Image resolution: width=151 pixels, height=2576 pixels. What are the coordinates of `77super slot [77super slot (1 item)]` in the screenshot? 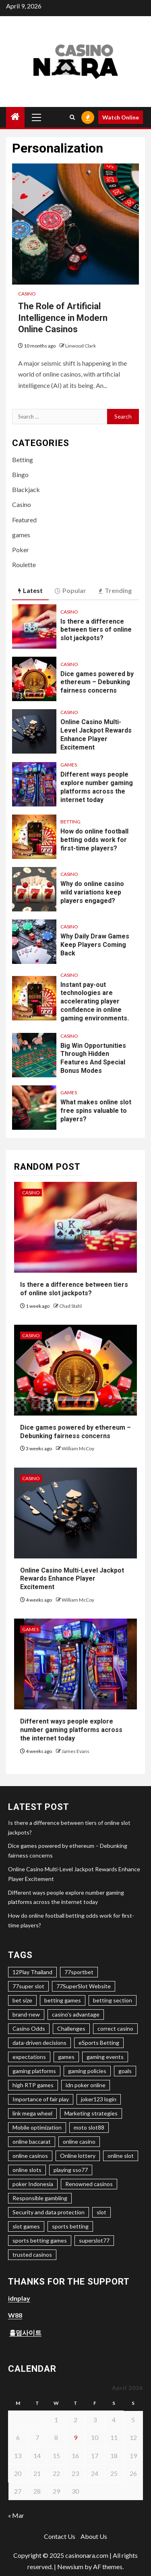 It's located at (28, 1986).